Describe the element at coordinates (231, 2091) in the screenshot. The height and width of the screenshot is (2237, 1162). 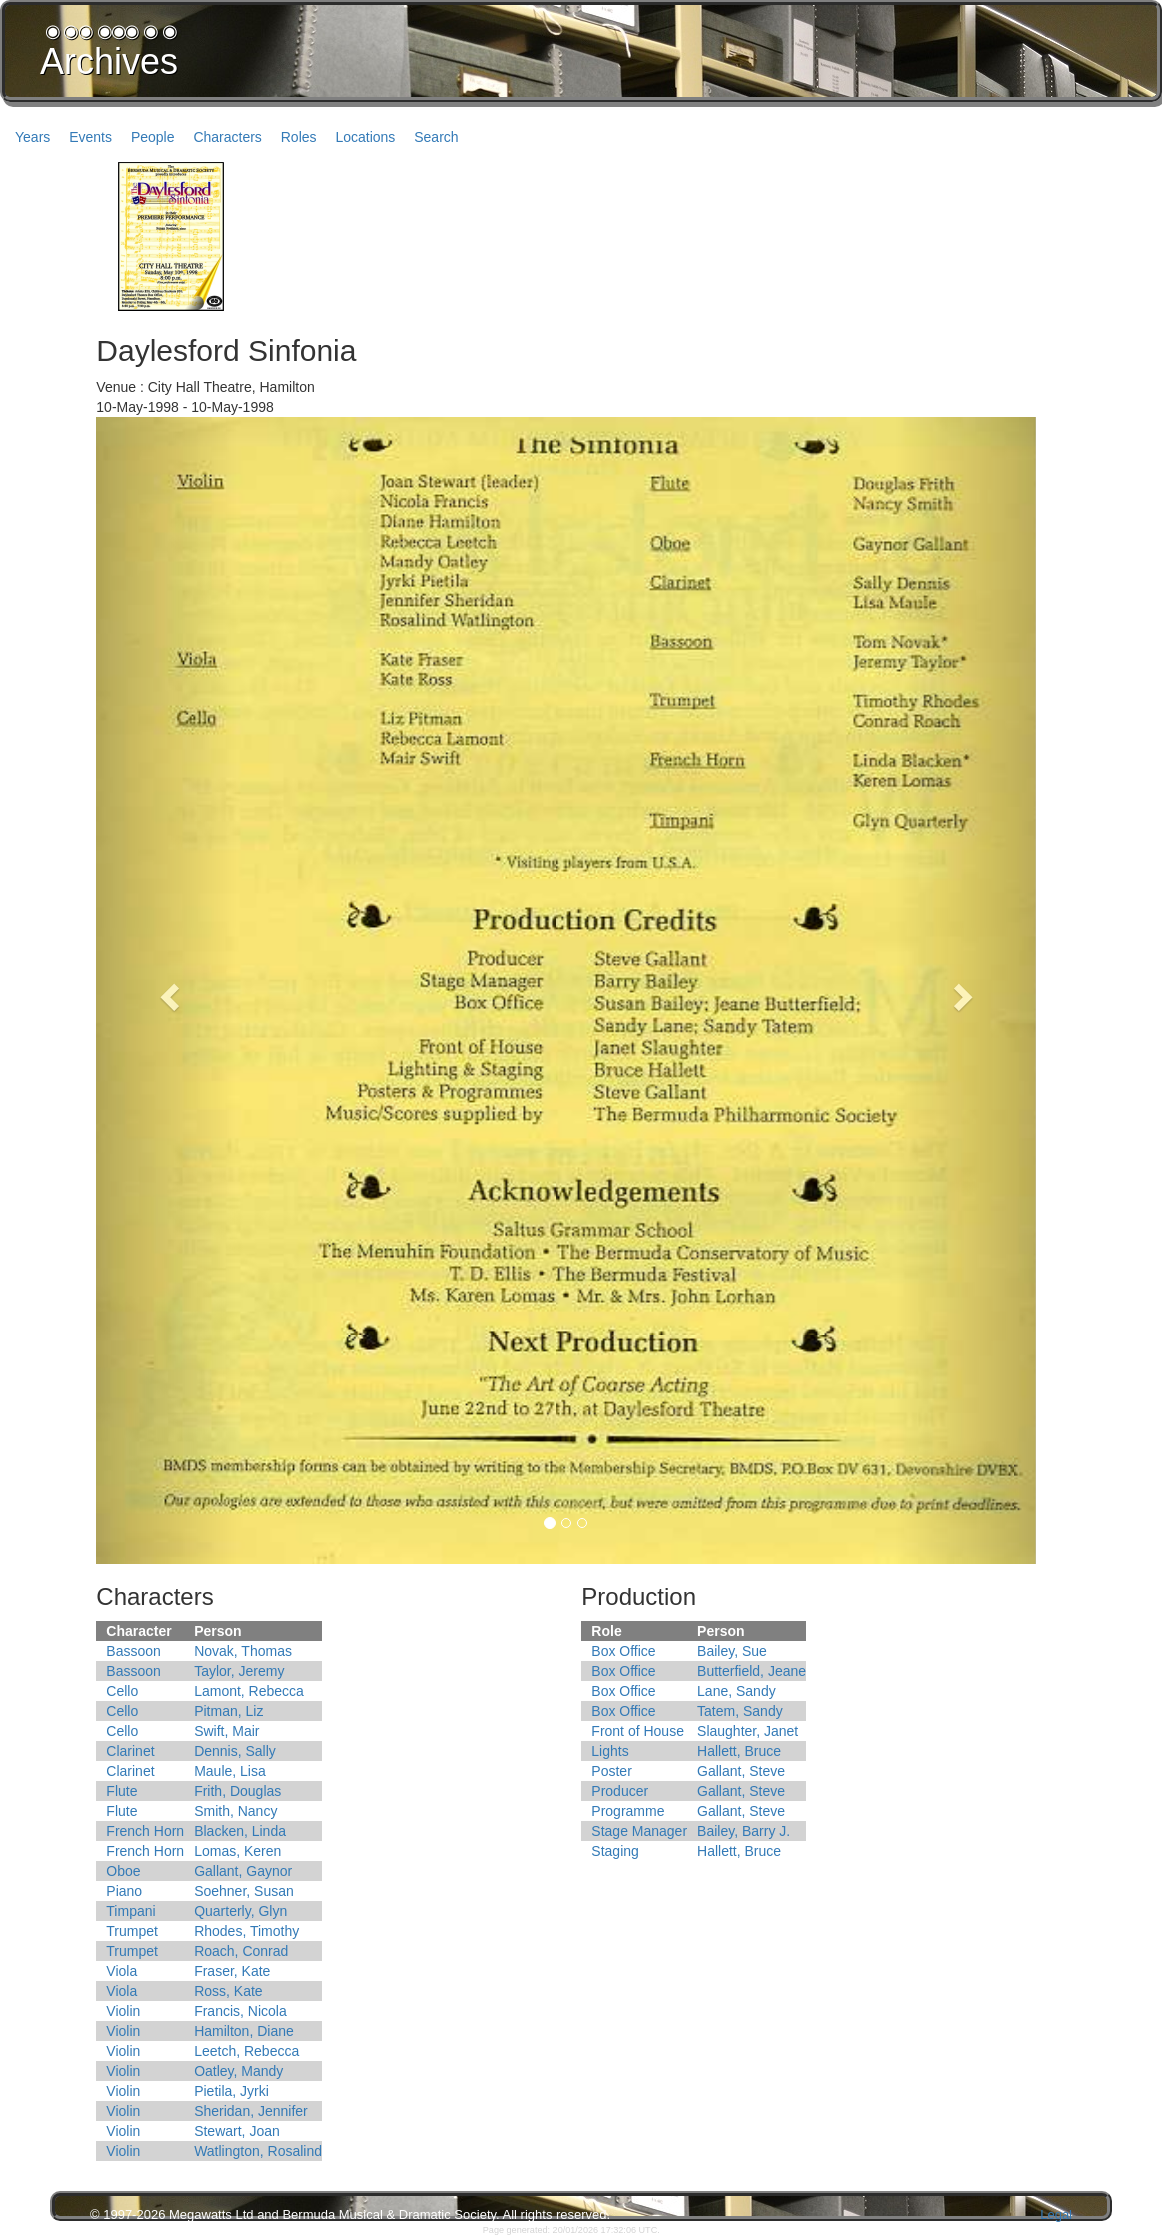
I see `Pietila, Jyrki` at that location.